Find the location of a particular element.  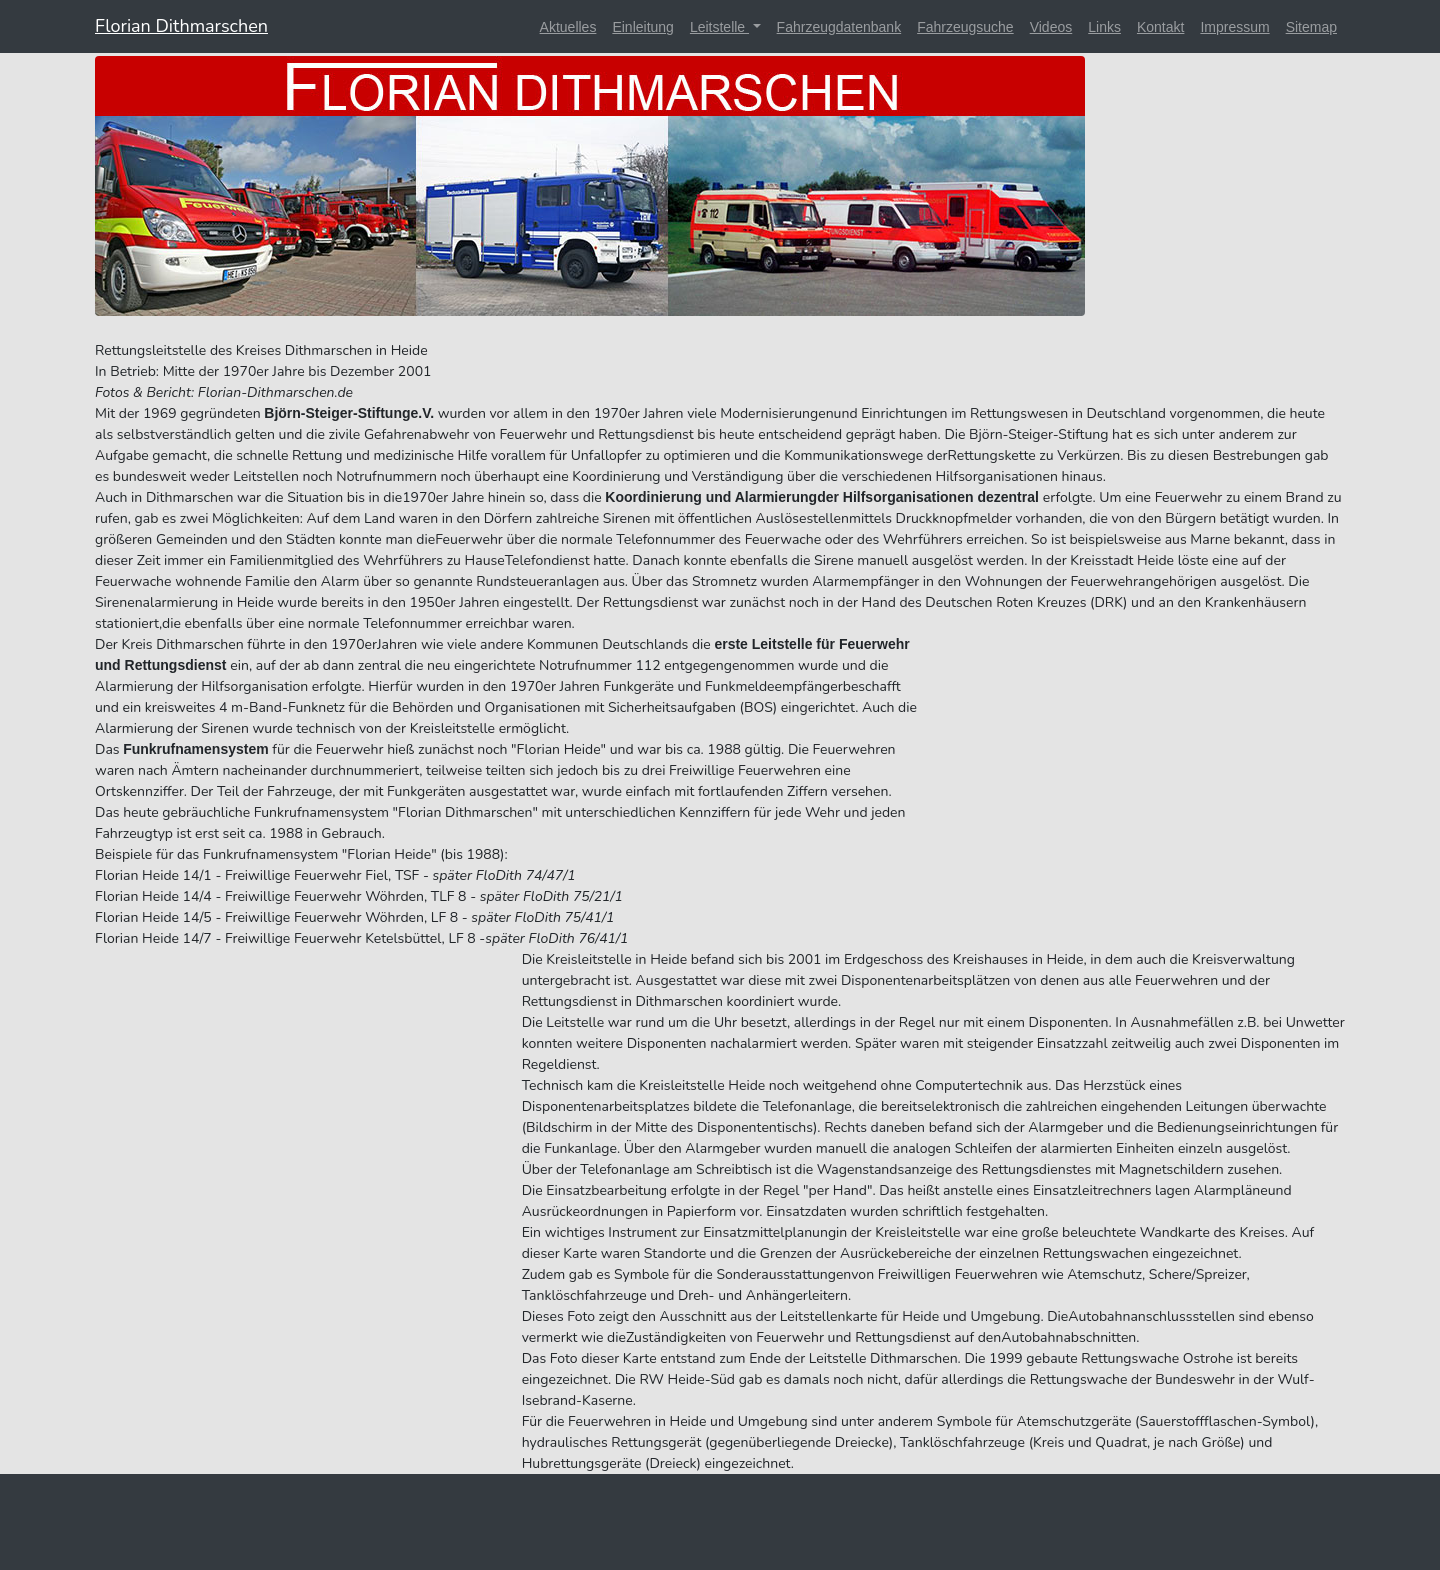

Fahrzeugsuche is located at coordinates (965, 27).